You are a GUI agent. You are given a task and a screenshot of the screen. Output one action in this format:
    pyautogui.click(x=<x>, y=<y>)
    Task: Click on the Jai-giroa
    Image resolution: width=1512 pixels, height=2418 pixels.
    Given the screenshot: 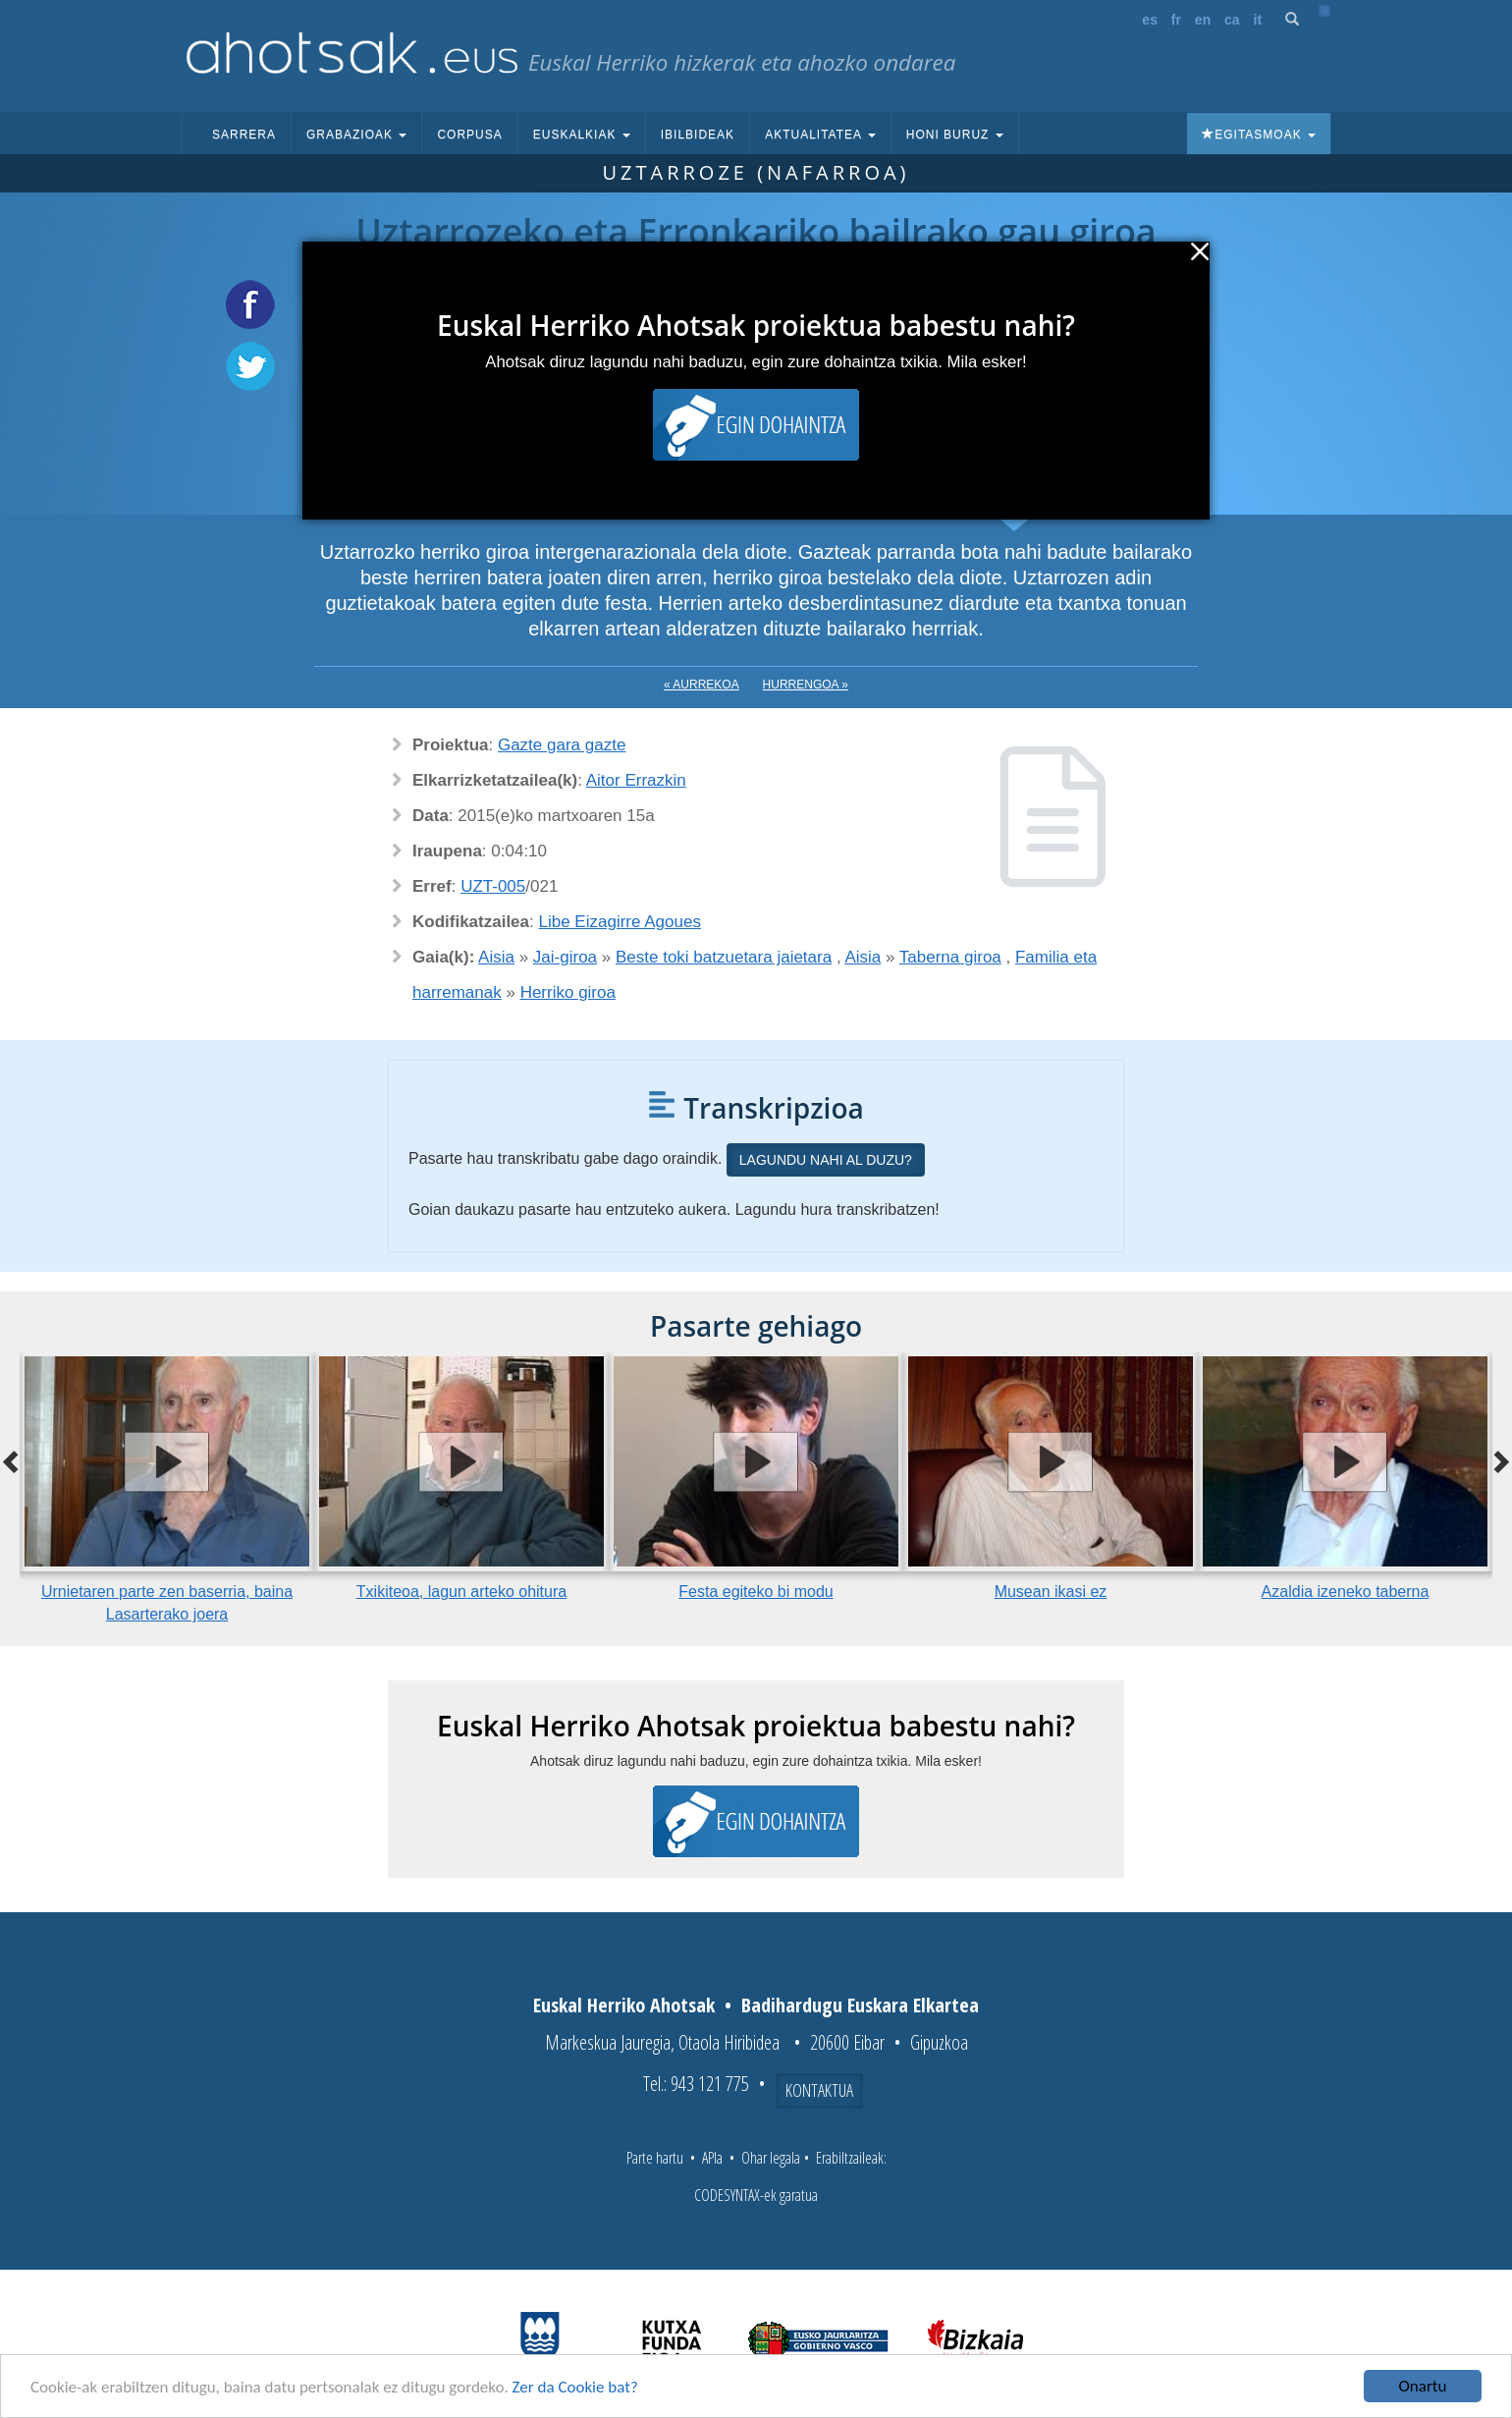 What is the action you would take?
    pyautogui.click(x=565, y=957)
    